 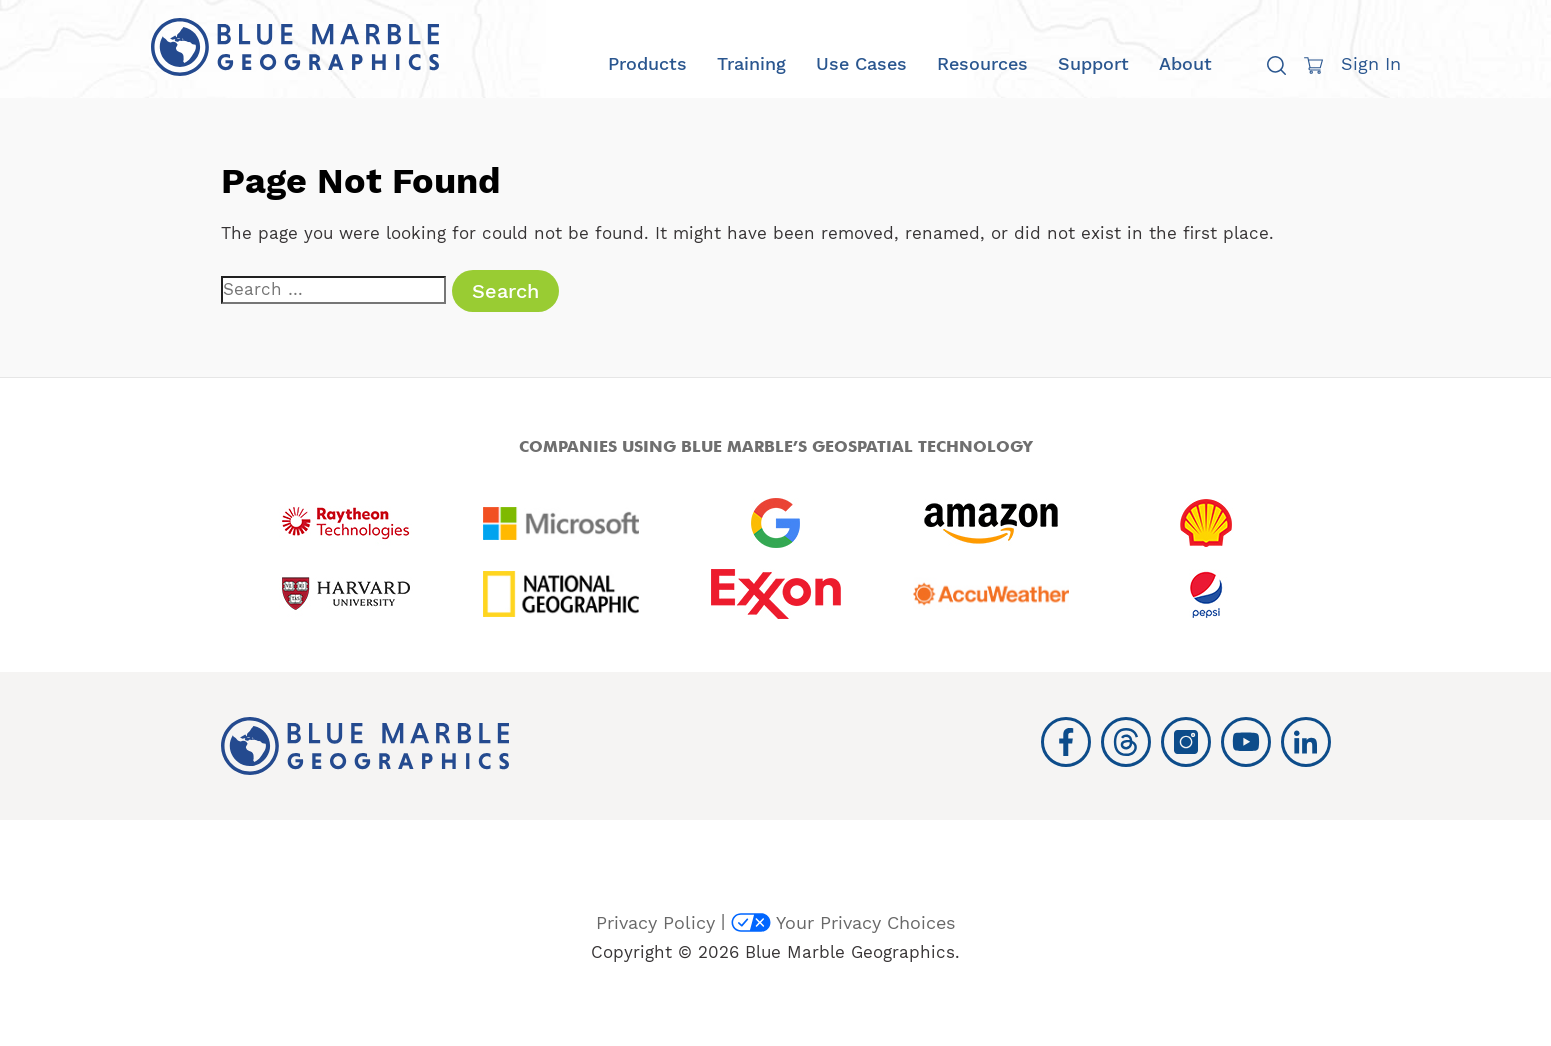 I want to click on Privacy Policy, so click(x=655, y=922).